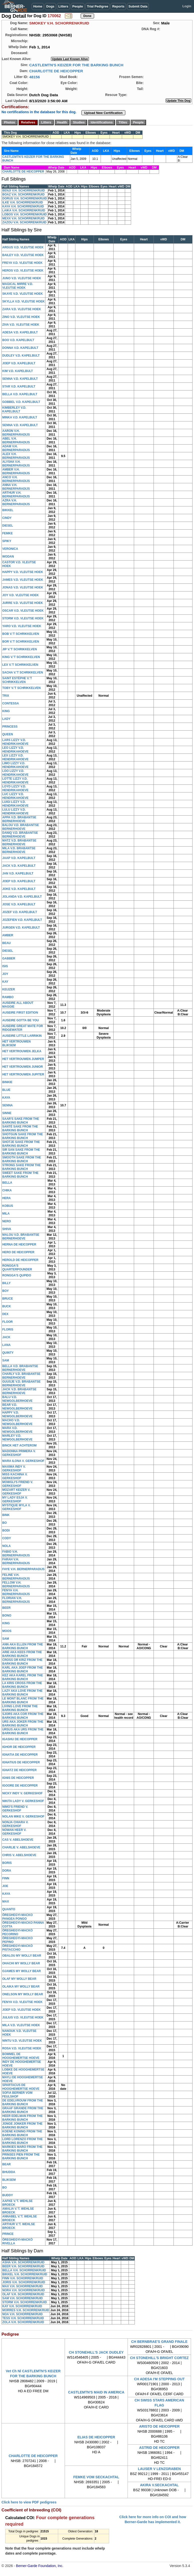  I want to click on MAGICAL MIRRE V.D. VLEUTSE HOEK, so click(17, 285).